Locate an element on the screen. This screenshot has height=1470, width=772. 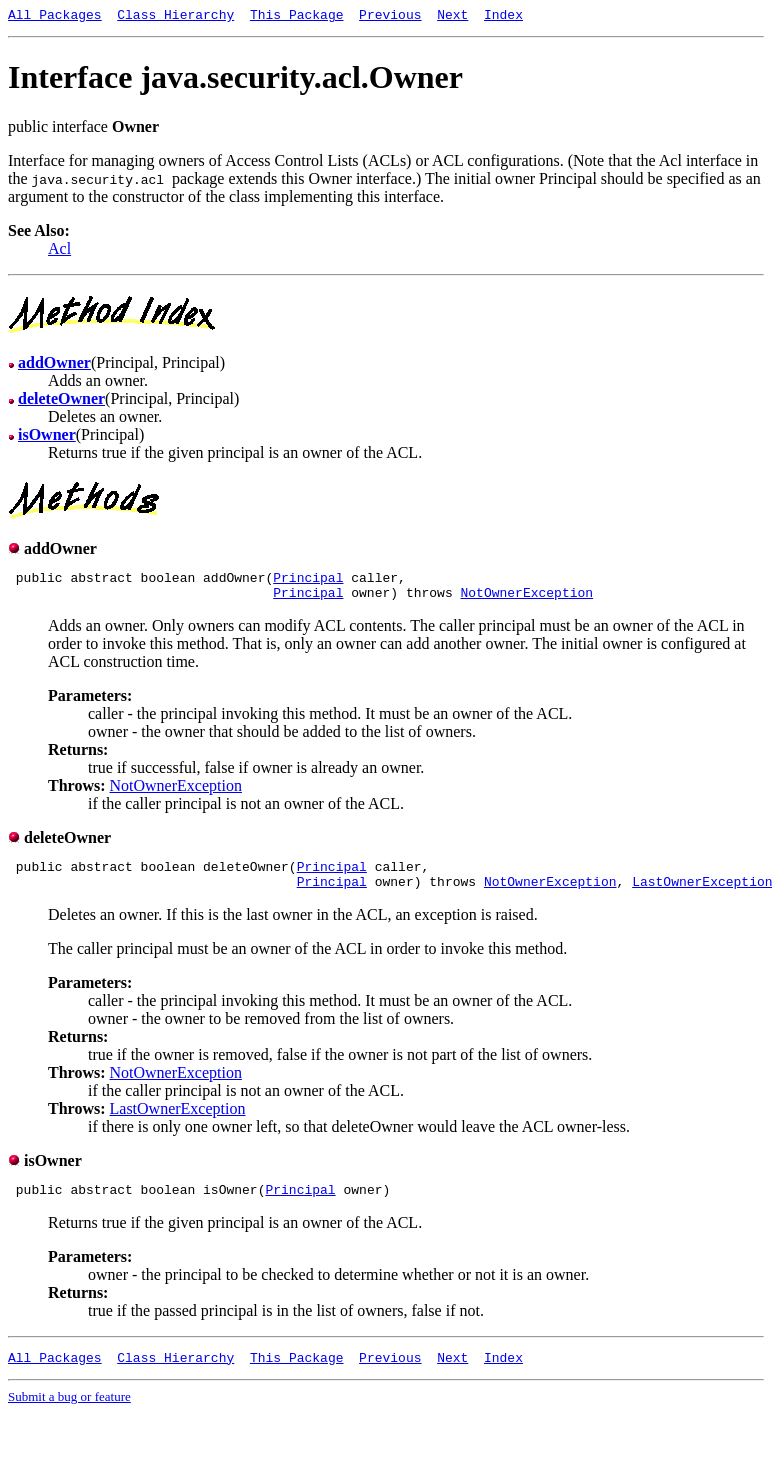
Principal is located at coordinates (308, 583).